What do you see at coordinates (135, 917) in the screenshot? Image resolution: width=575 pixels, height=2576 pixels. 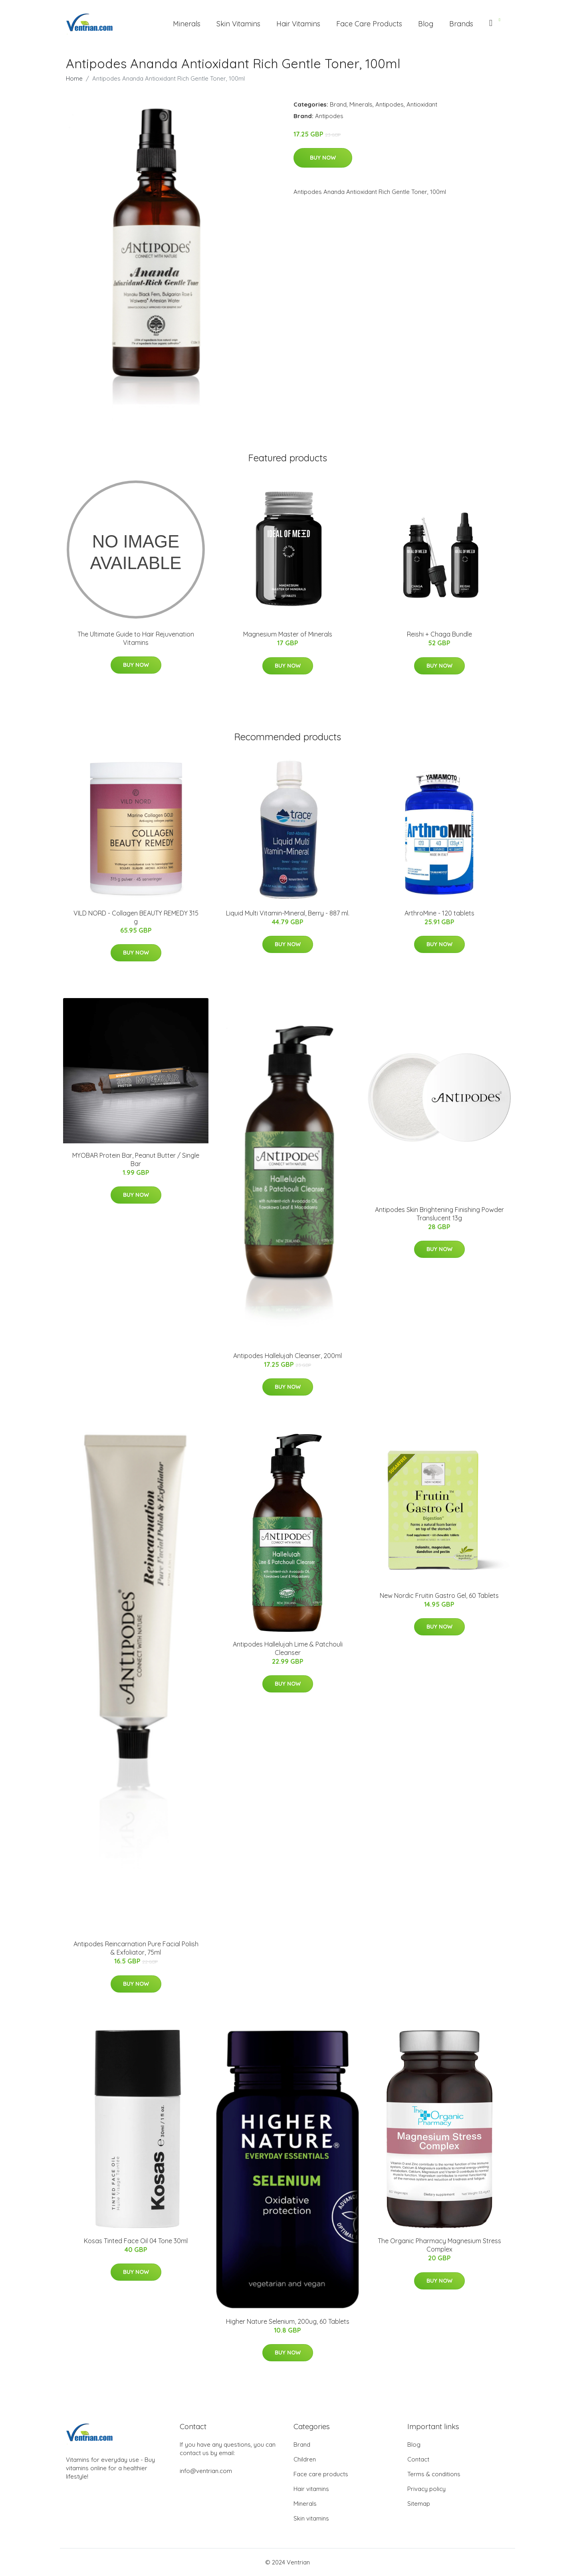 I see `VILD NORD - Collagen BEAUTY REMEDY 315 g` at bounding box center [135, 917].